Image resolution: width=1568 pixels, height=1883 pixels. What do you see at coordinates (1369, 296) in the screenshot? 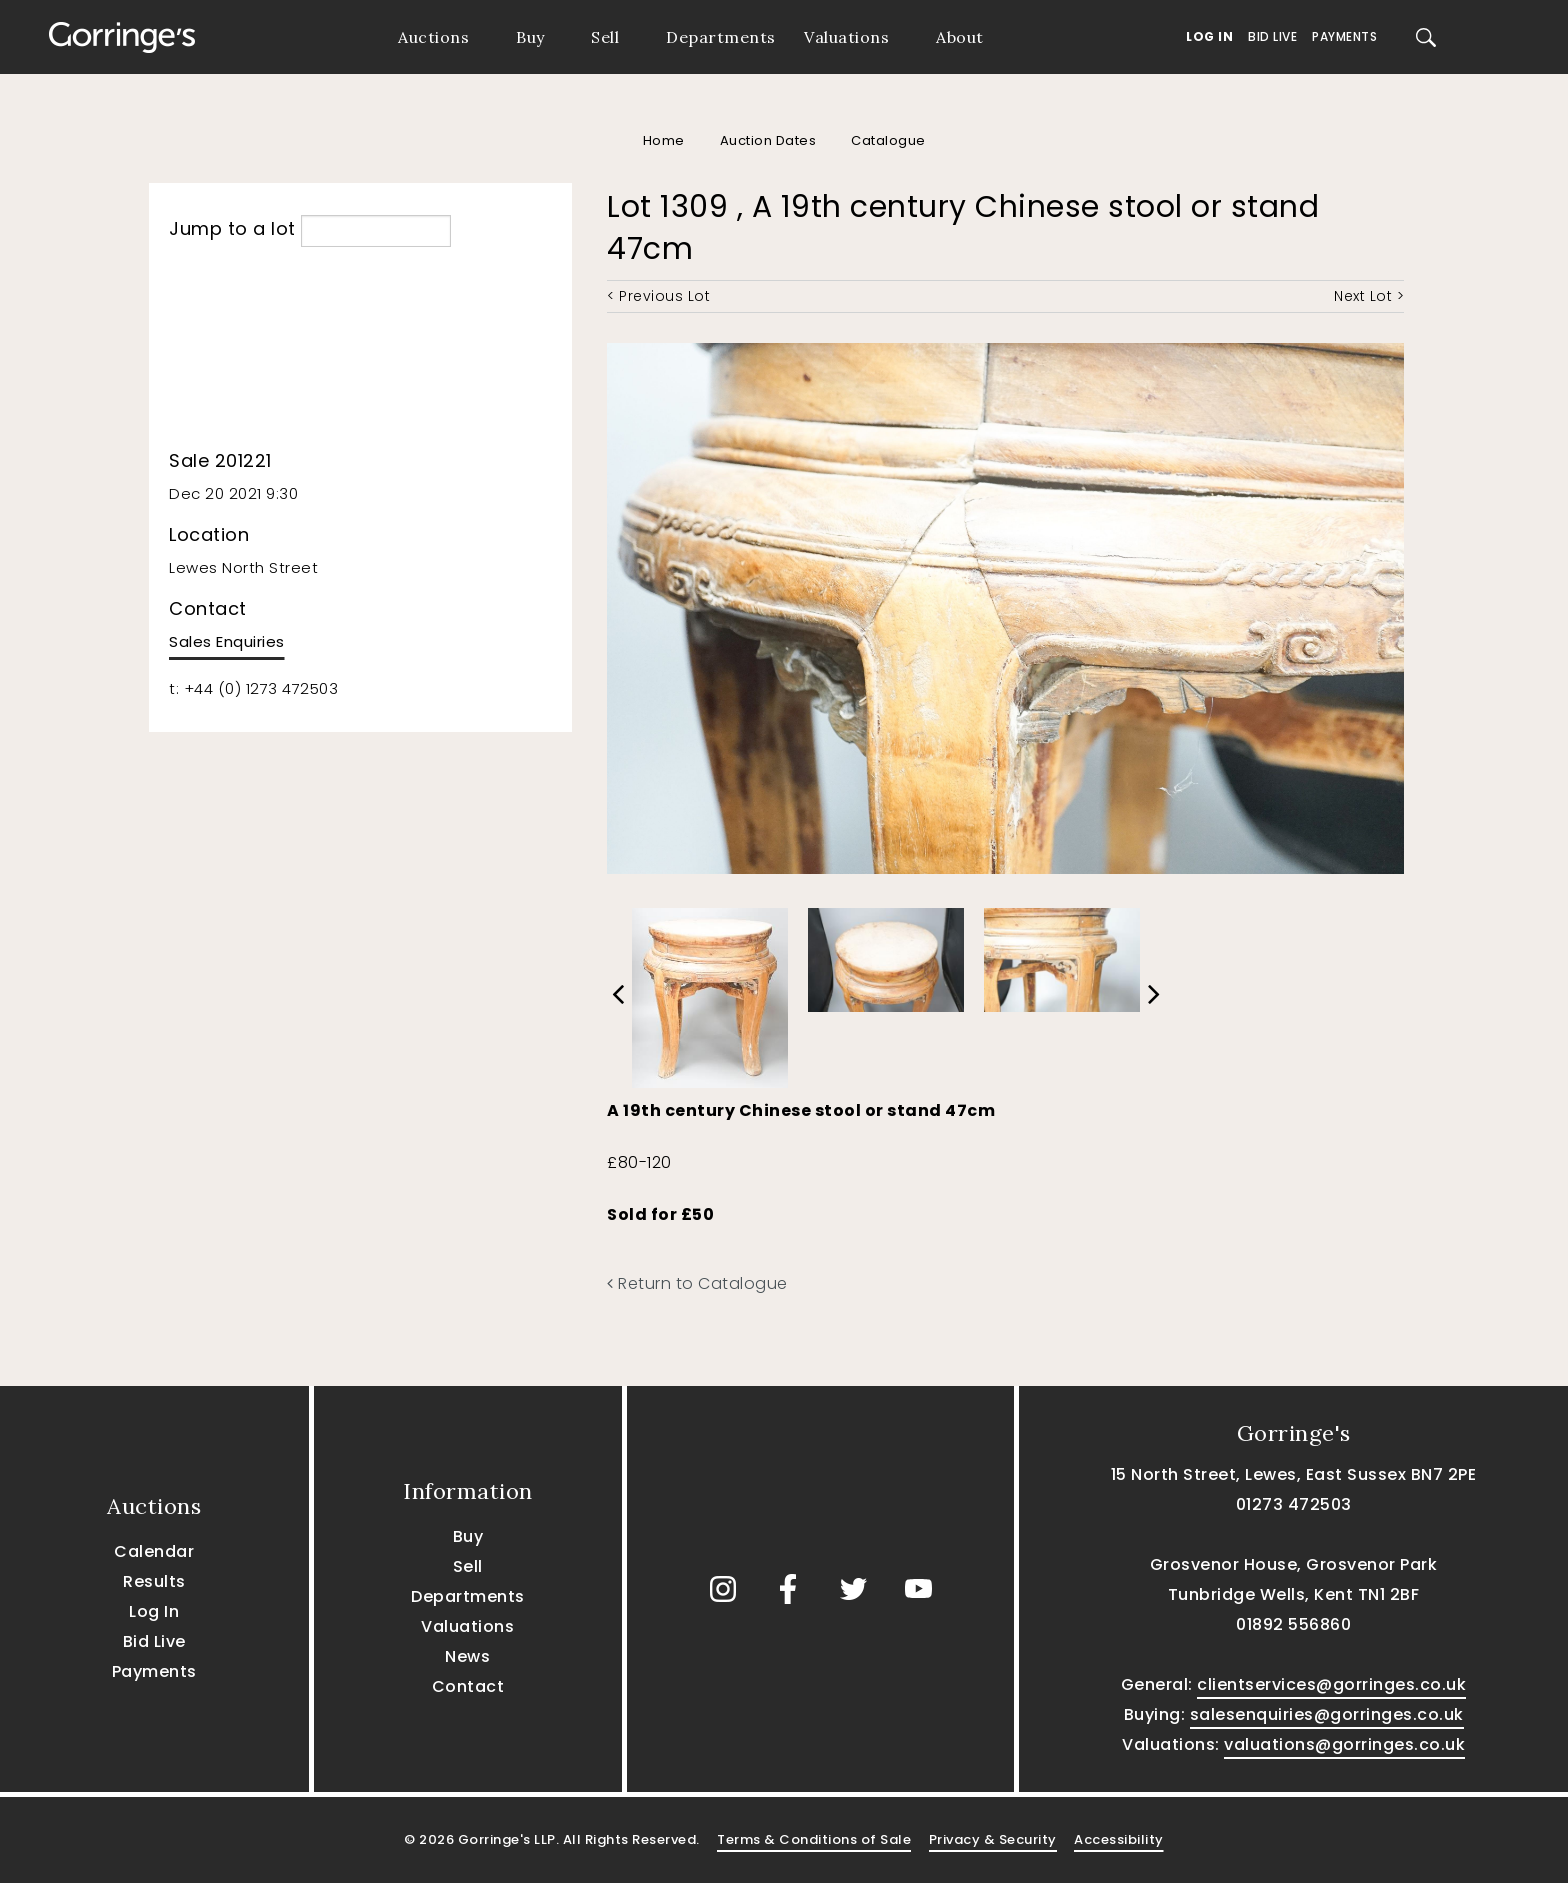
I see `Next Lot >` at bounding box center [1369, 296].